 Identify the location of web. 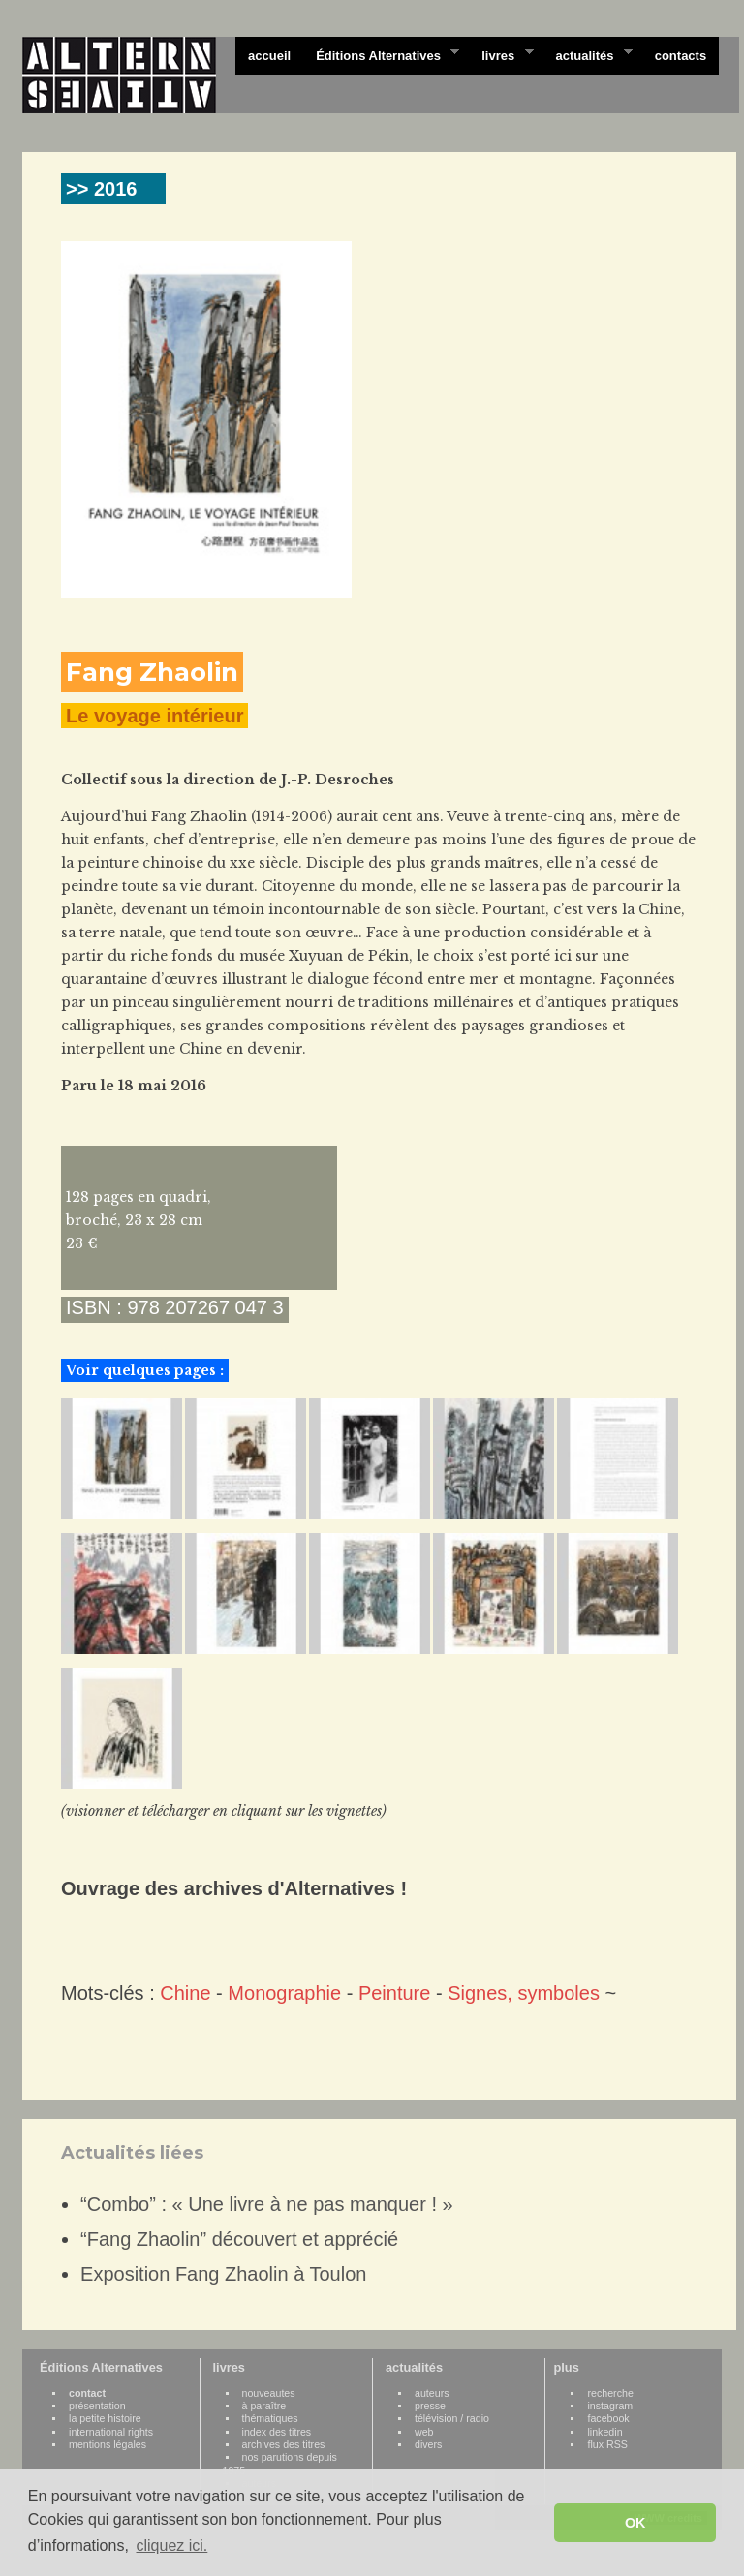
(424, 2432).